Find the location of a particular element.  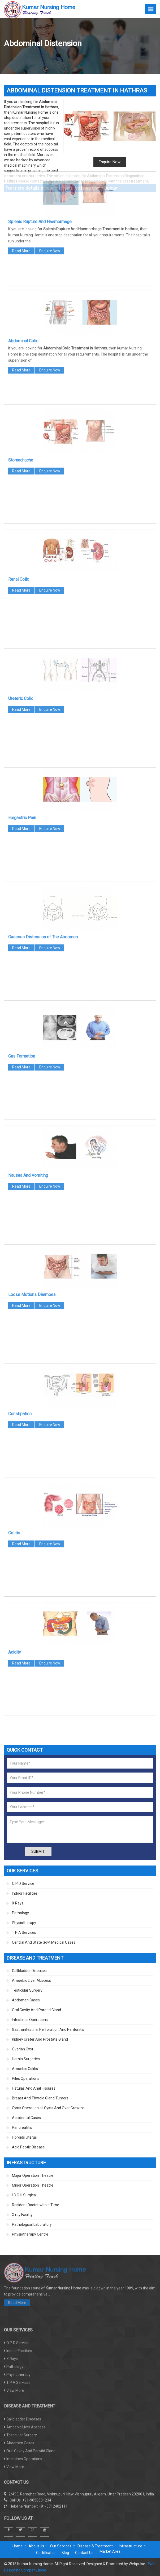

Minor Operation Theatre is located at coordinates (32, 2185).